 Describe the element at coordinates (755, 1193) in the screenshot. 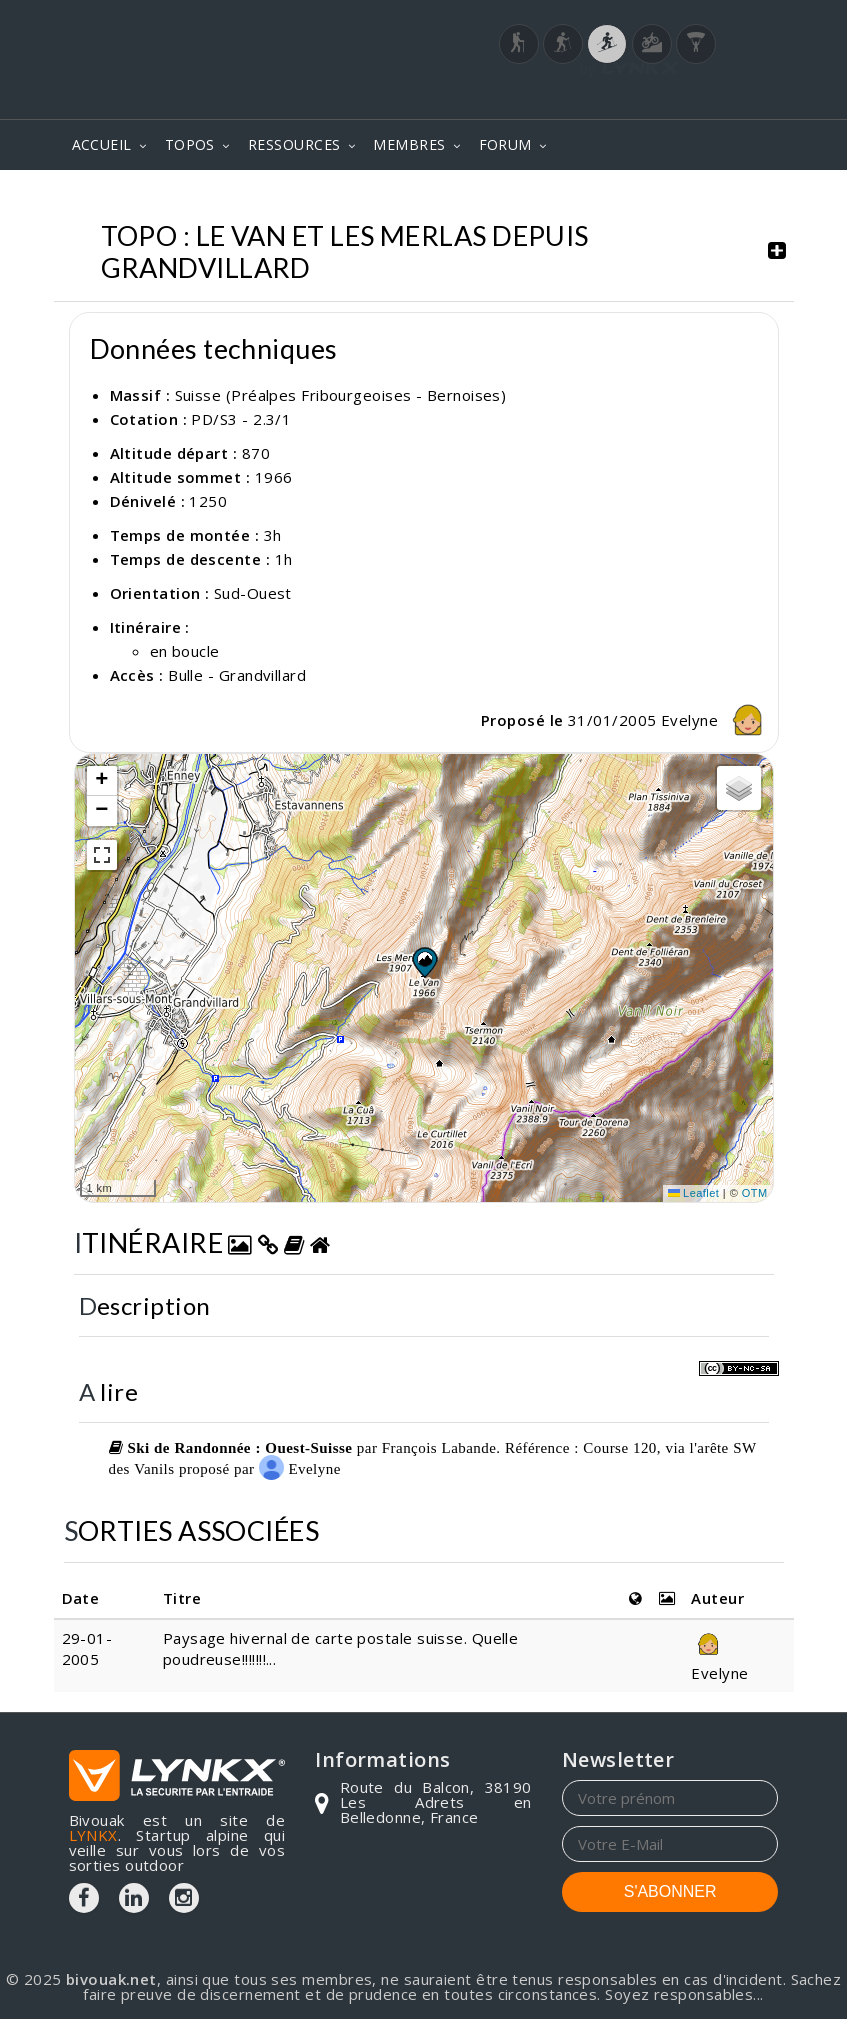

I see `OTM` at that location.